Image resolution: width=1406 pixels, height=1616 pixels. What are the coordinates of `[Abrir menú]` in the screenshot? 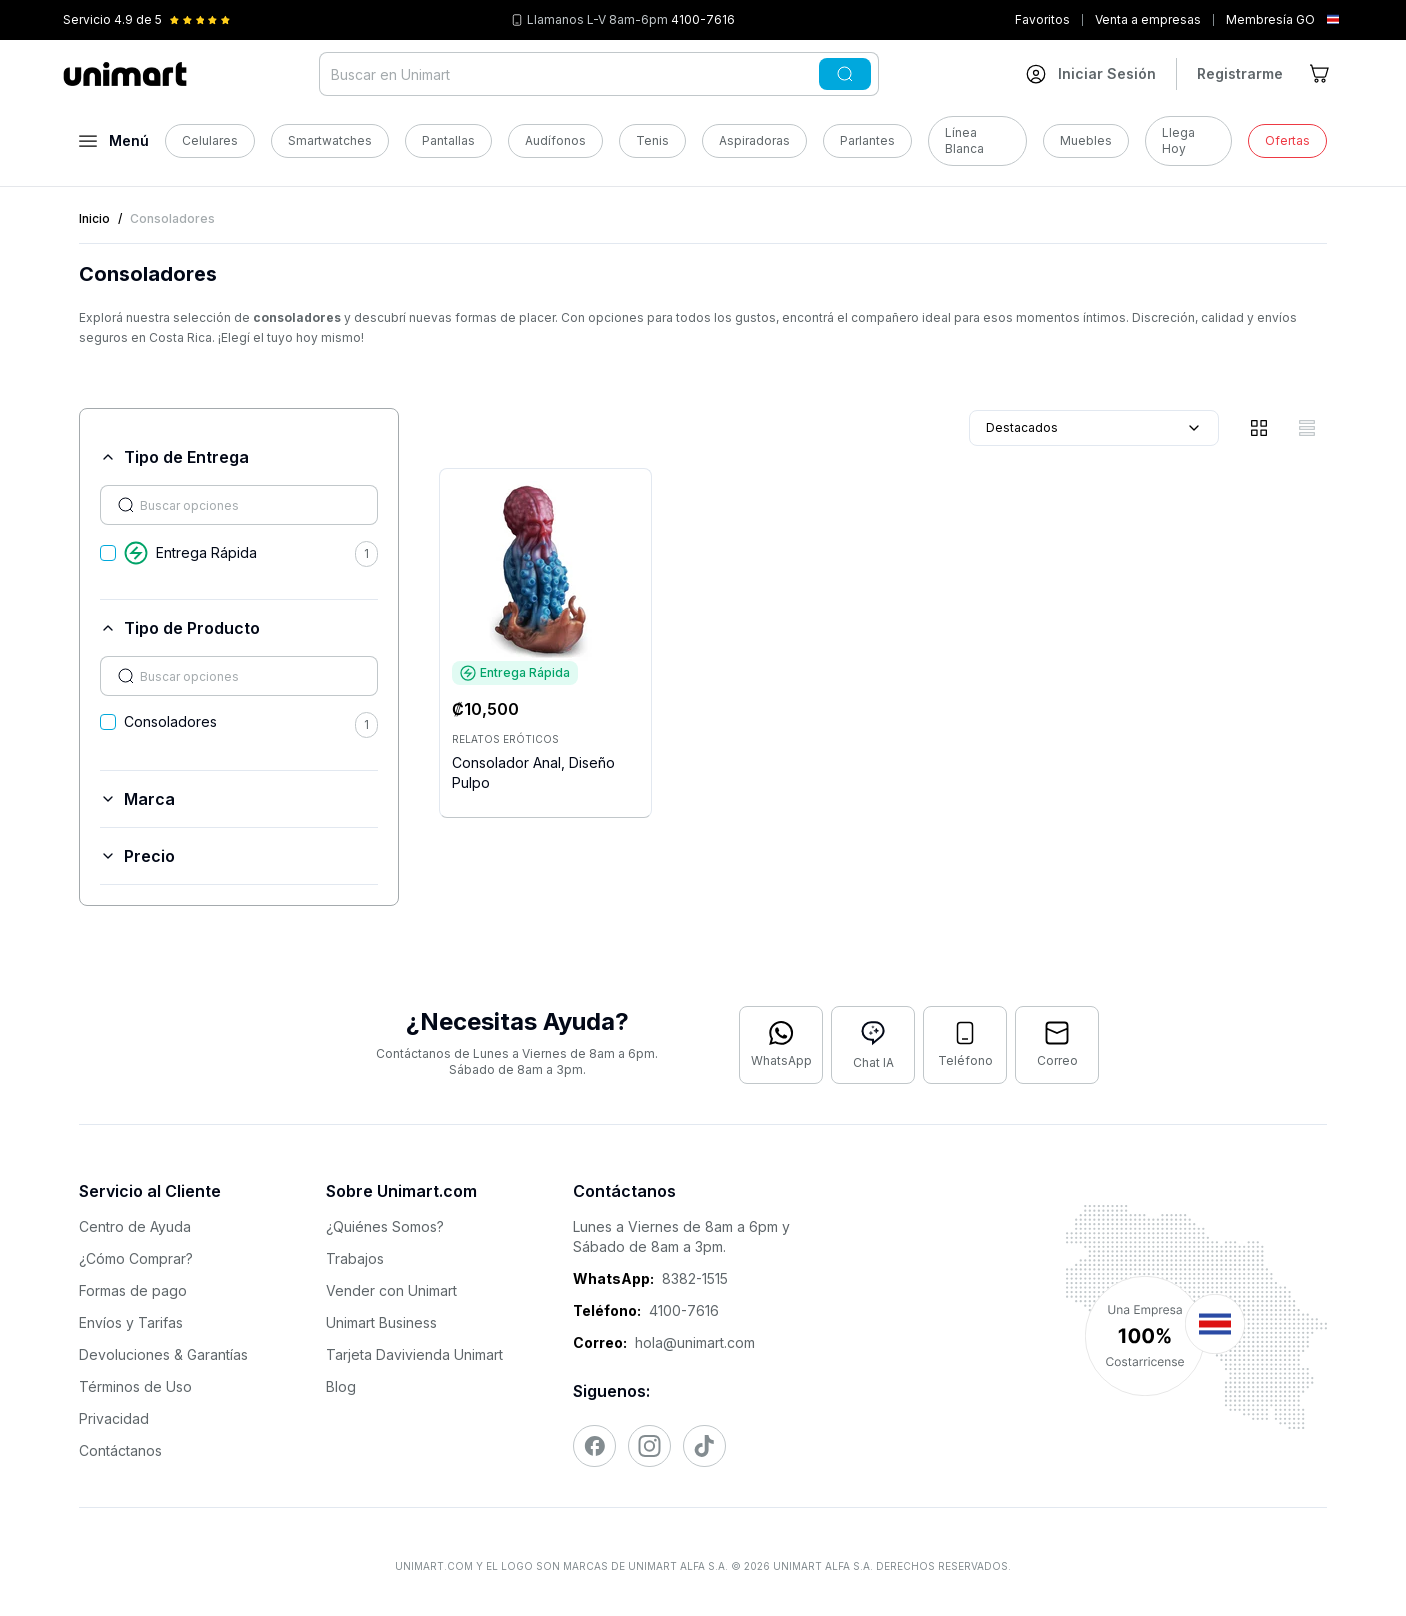 It's located at (114, 141).